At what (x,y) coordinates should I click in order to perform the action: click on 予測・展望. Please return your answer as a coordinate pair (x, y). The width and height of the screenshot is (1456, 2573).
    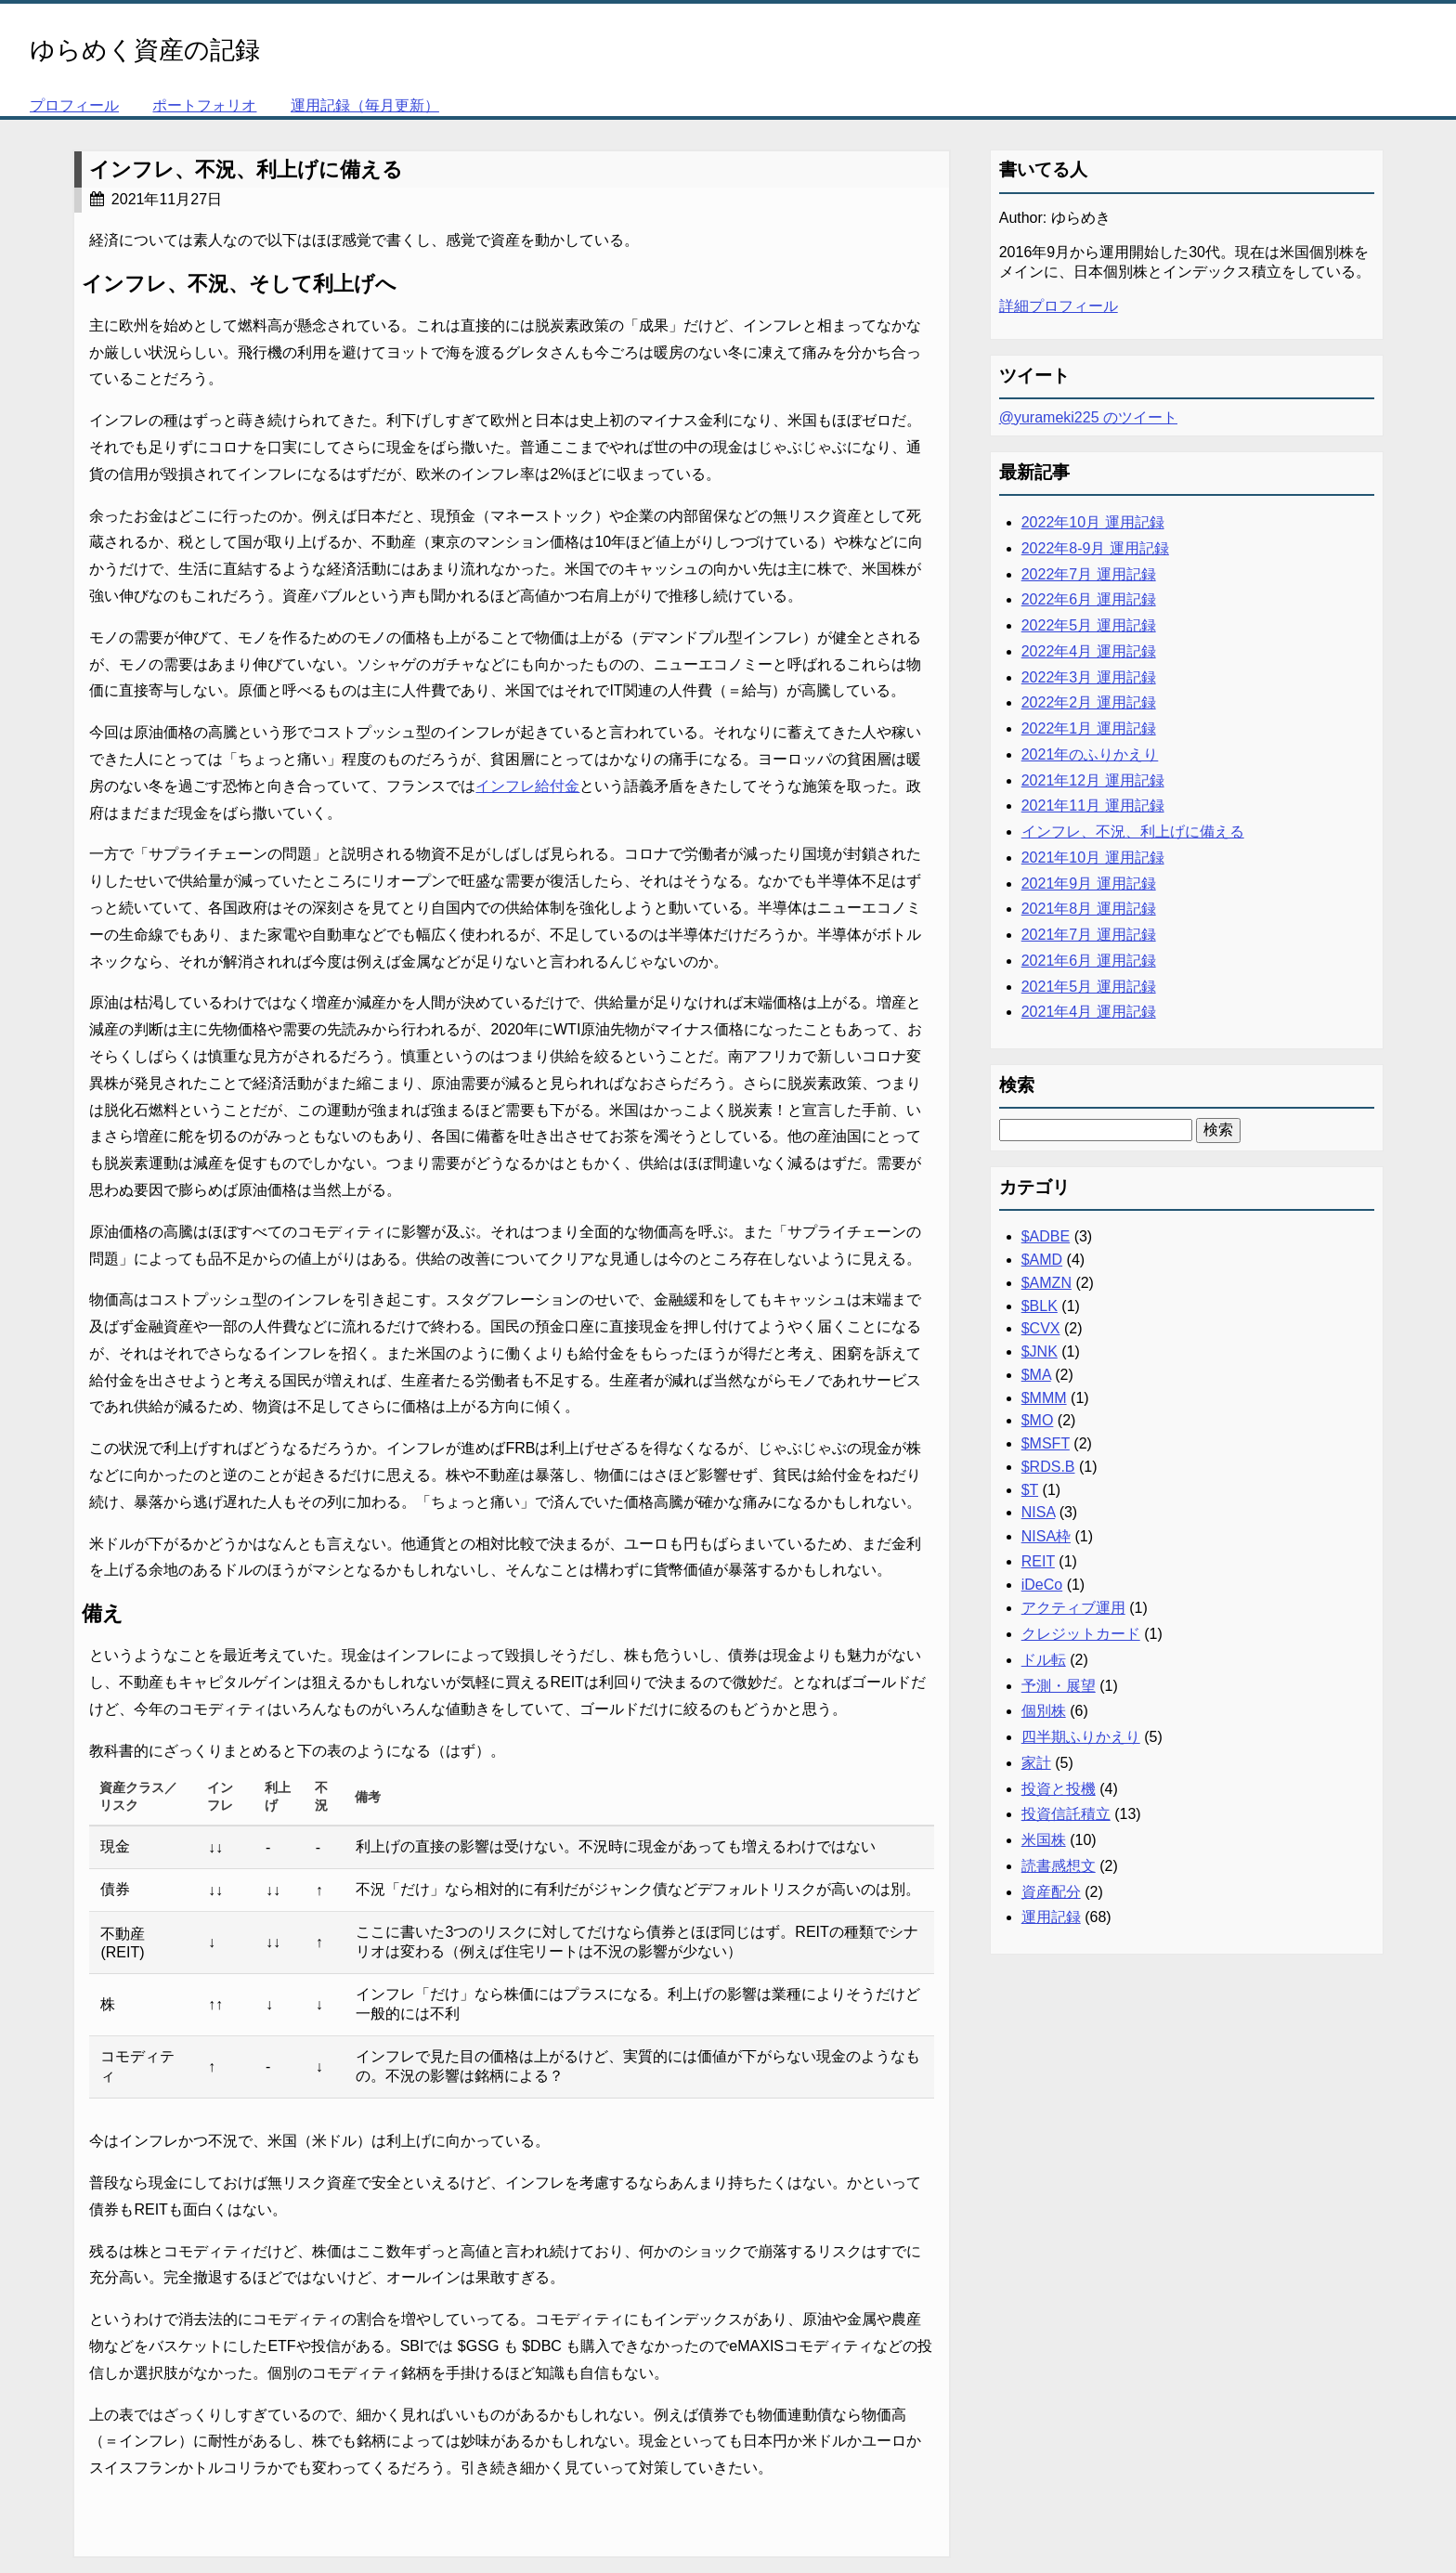
    Looking at the image, I should click on (1058, 1686).